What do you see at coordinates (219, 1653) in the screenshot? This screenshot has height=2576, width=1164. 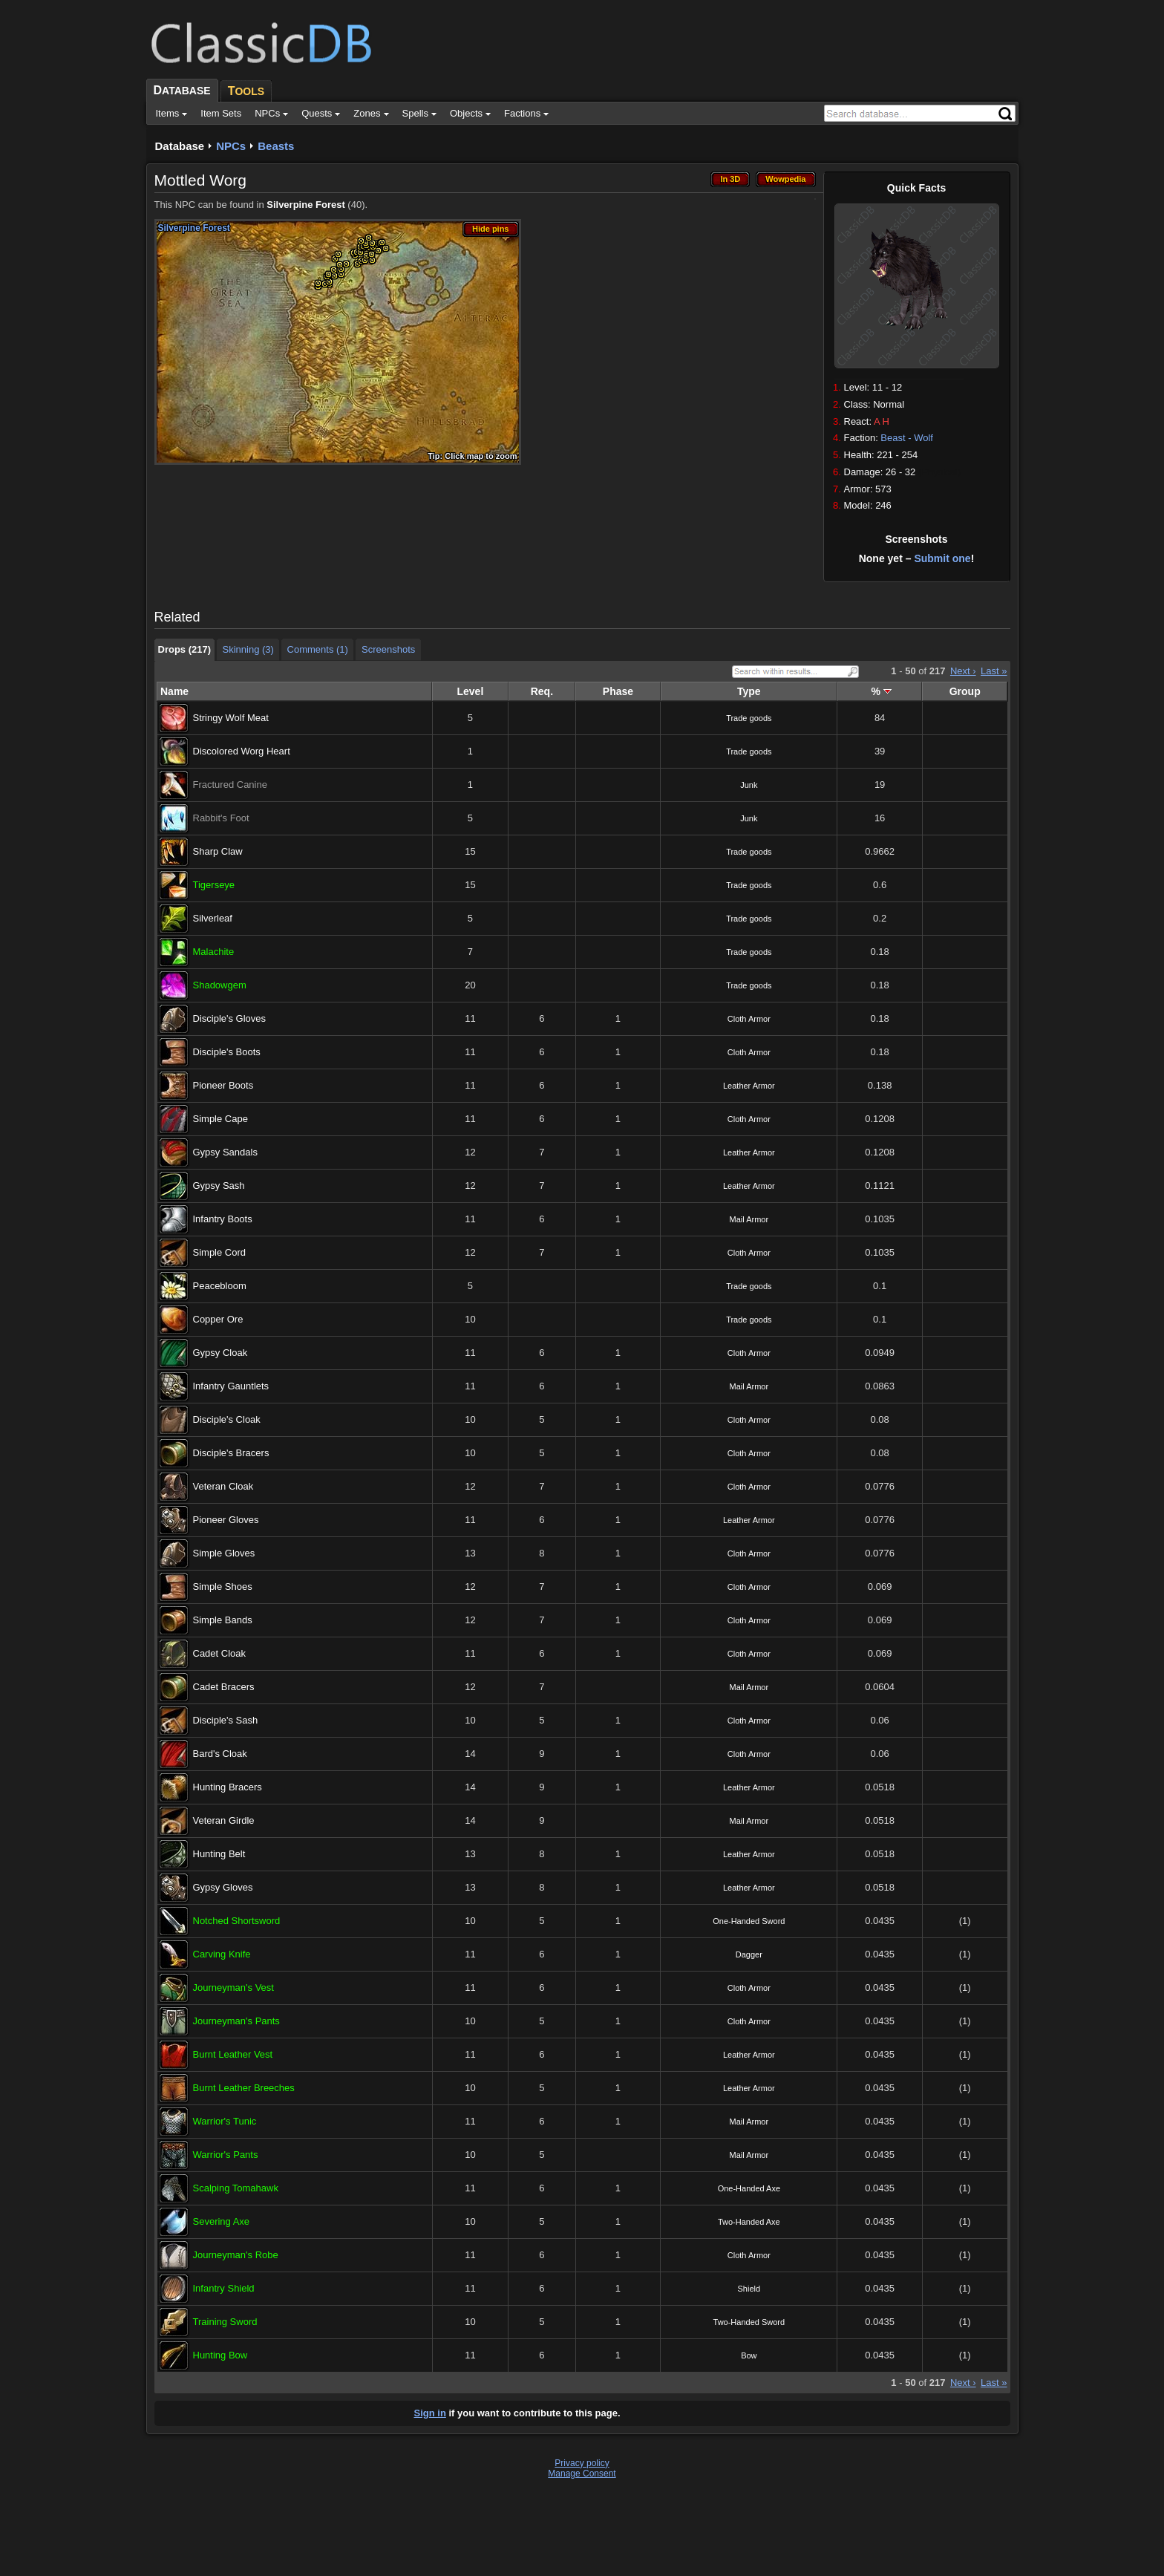 I see `Cadet Cloak` at bounding box center [219, 1653].